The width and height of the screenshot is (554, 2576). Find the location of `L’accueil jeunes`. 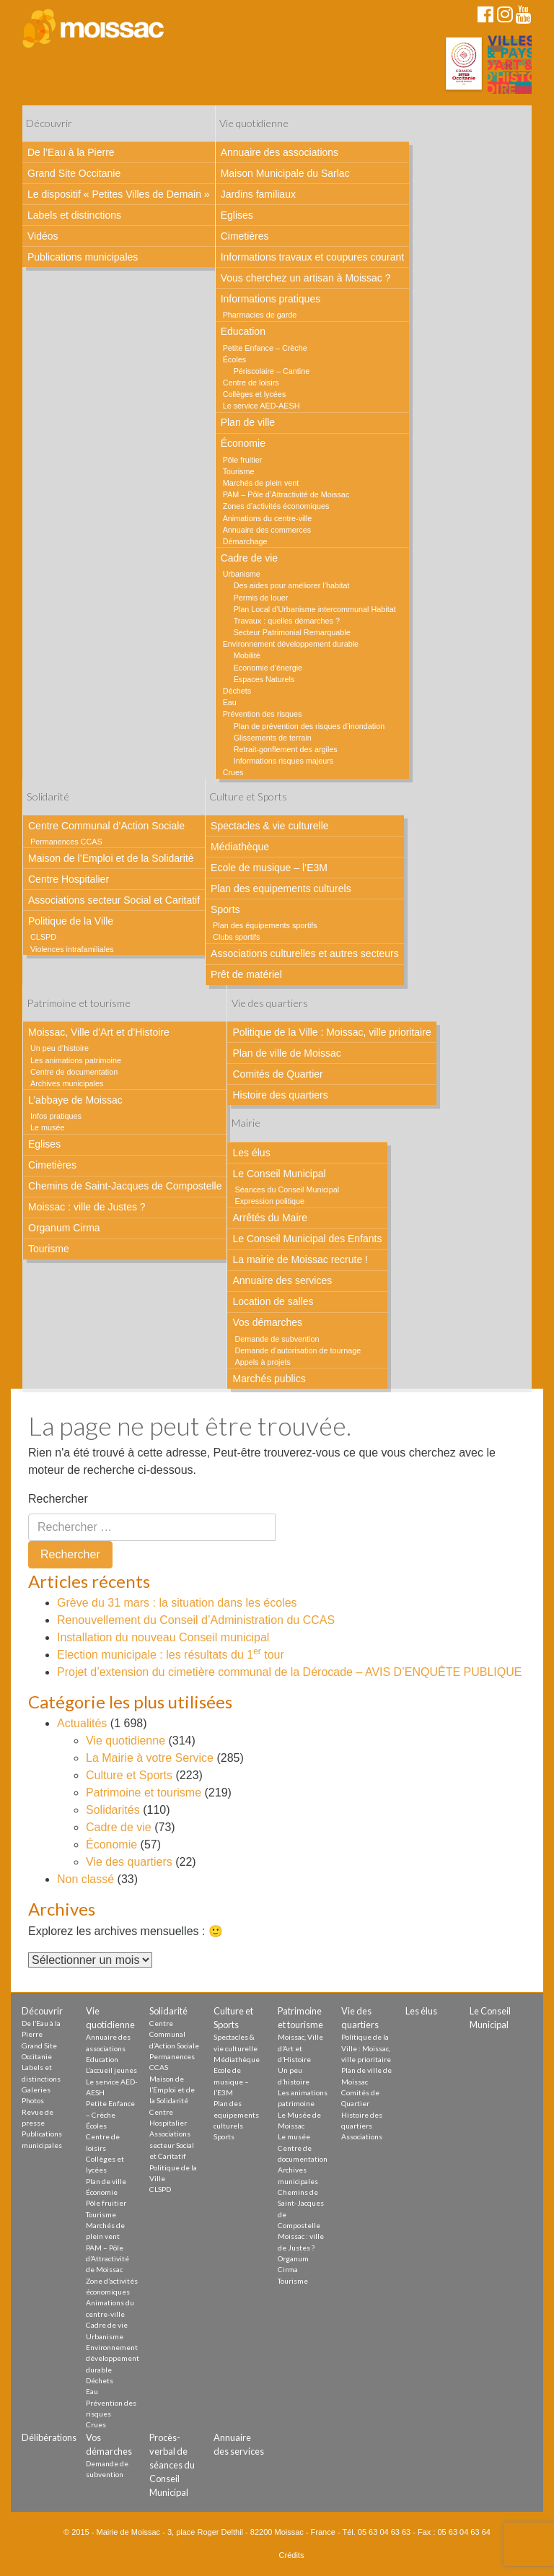

L’accueil jeunes is located at coordinates (111, 2070).